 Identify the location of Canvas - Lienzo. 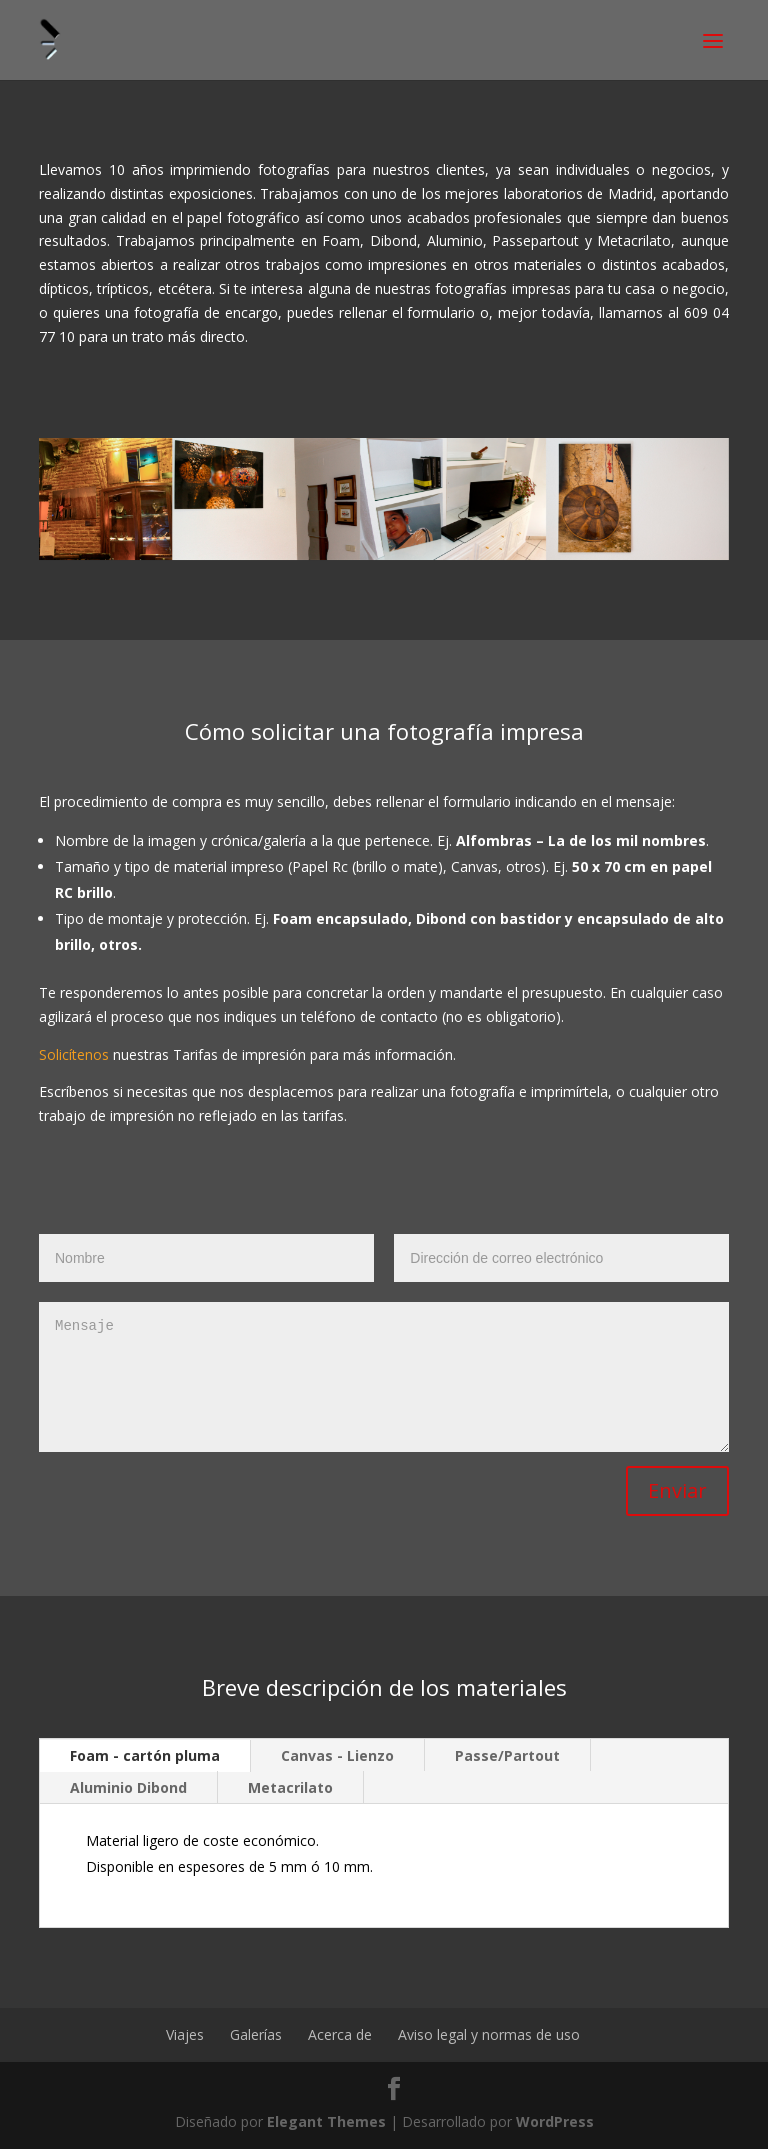
(337, 1755).